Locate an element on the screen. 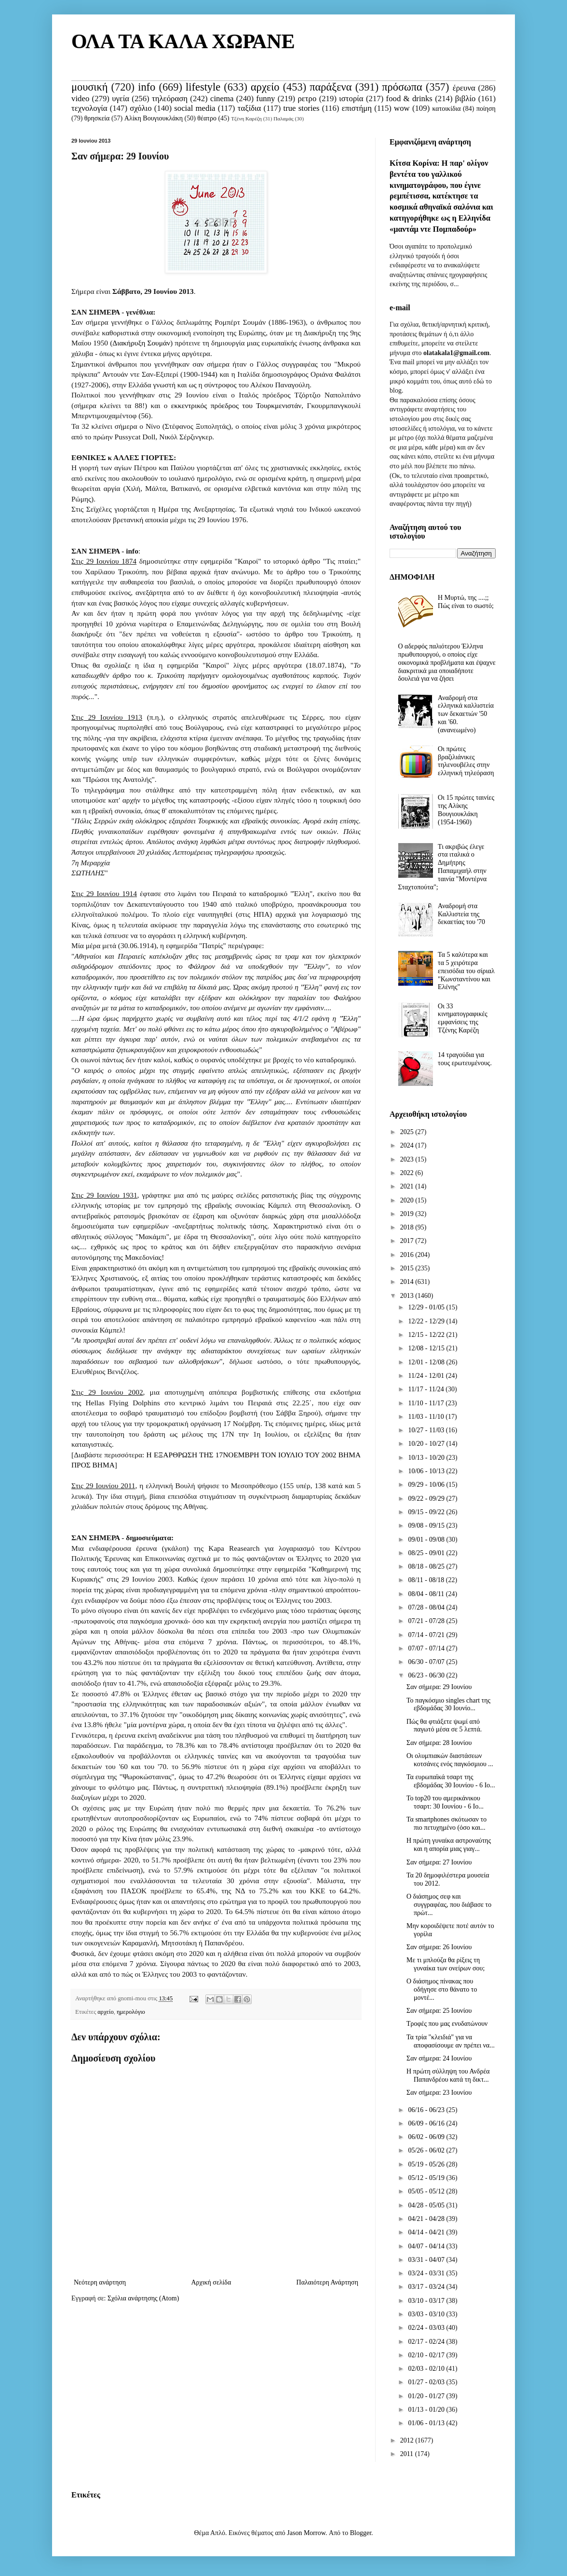  Ο διάσημος σεφ και συγγραφέας, που διάβασε το πρώτ... is located at coordinates (448, 1904).